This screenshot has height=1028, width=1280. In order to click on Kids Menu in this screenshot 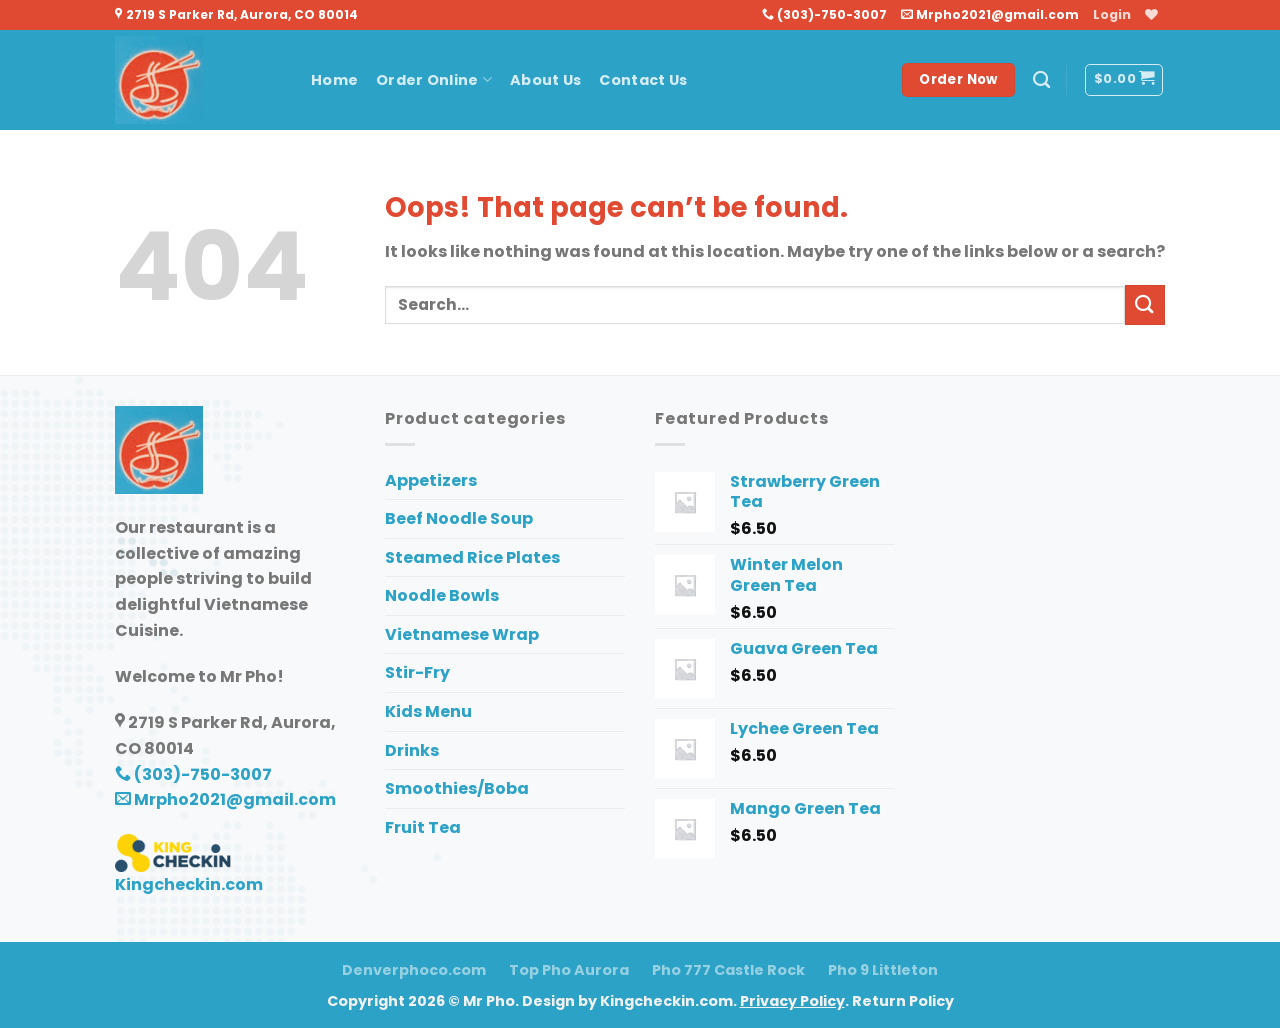, I will do `click(428, 711)`.